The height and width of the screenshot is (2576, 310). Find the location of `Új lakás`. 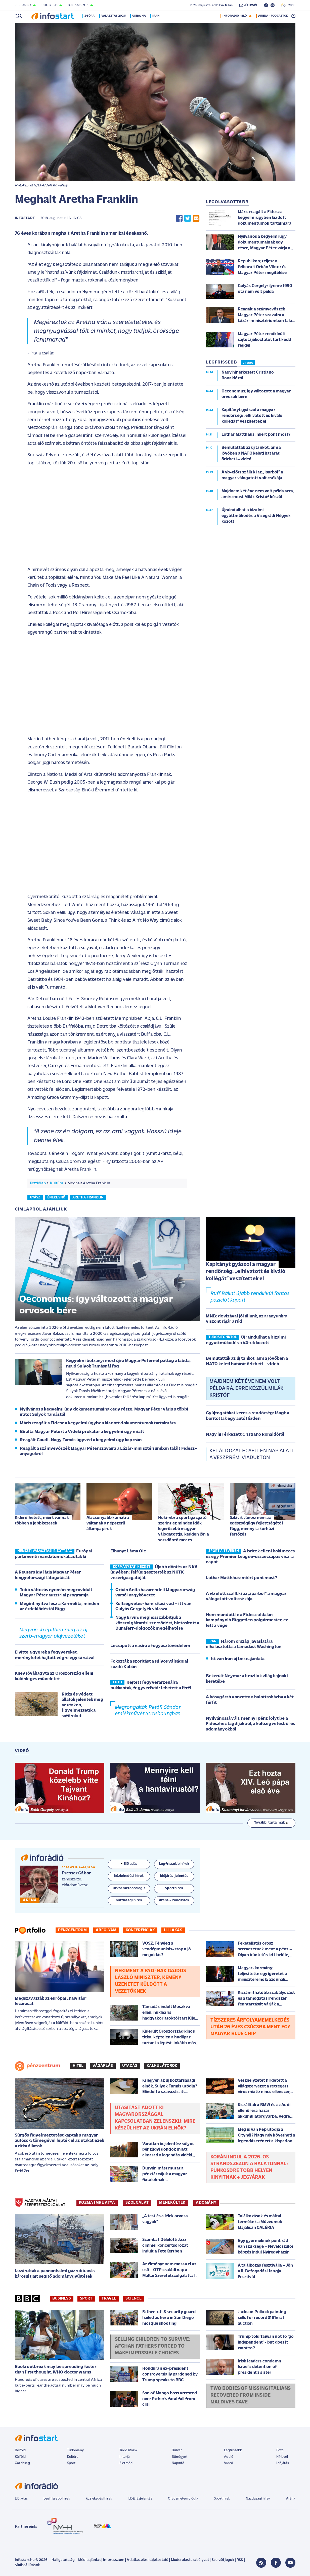

Új lakás is located at coordinates (173, 1930).